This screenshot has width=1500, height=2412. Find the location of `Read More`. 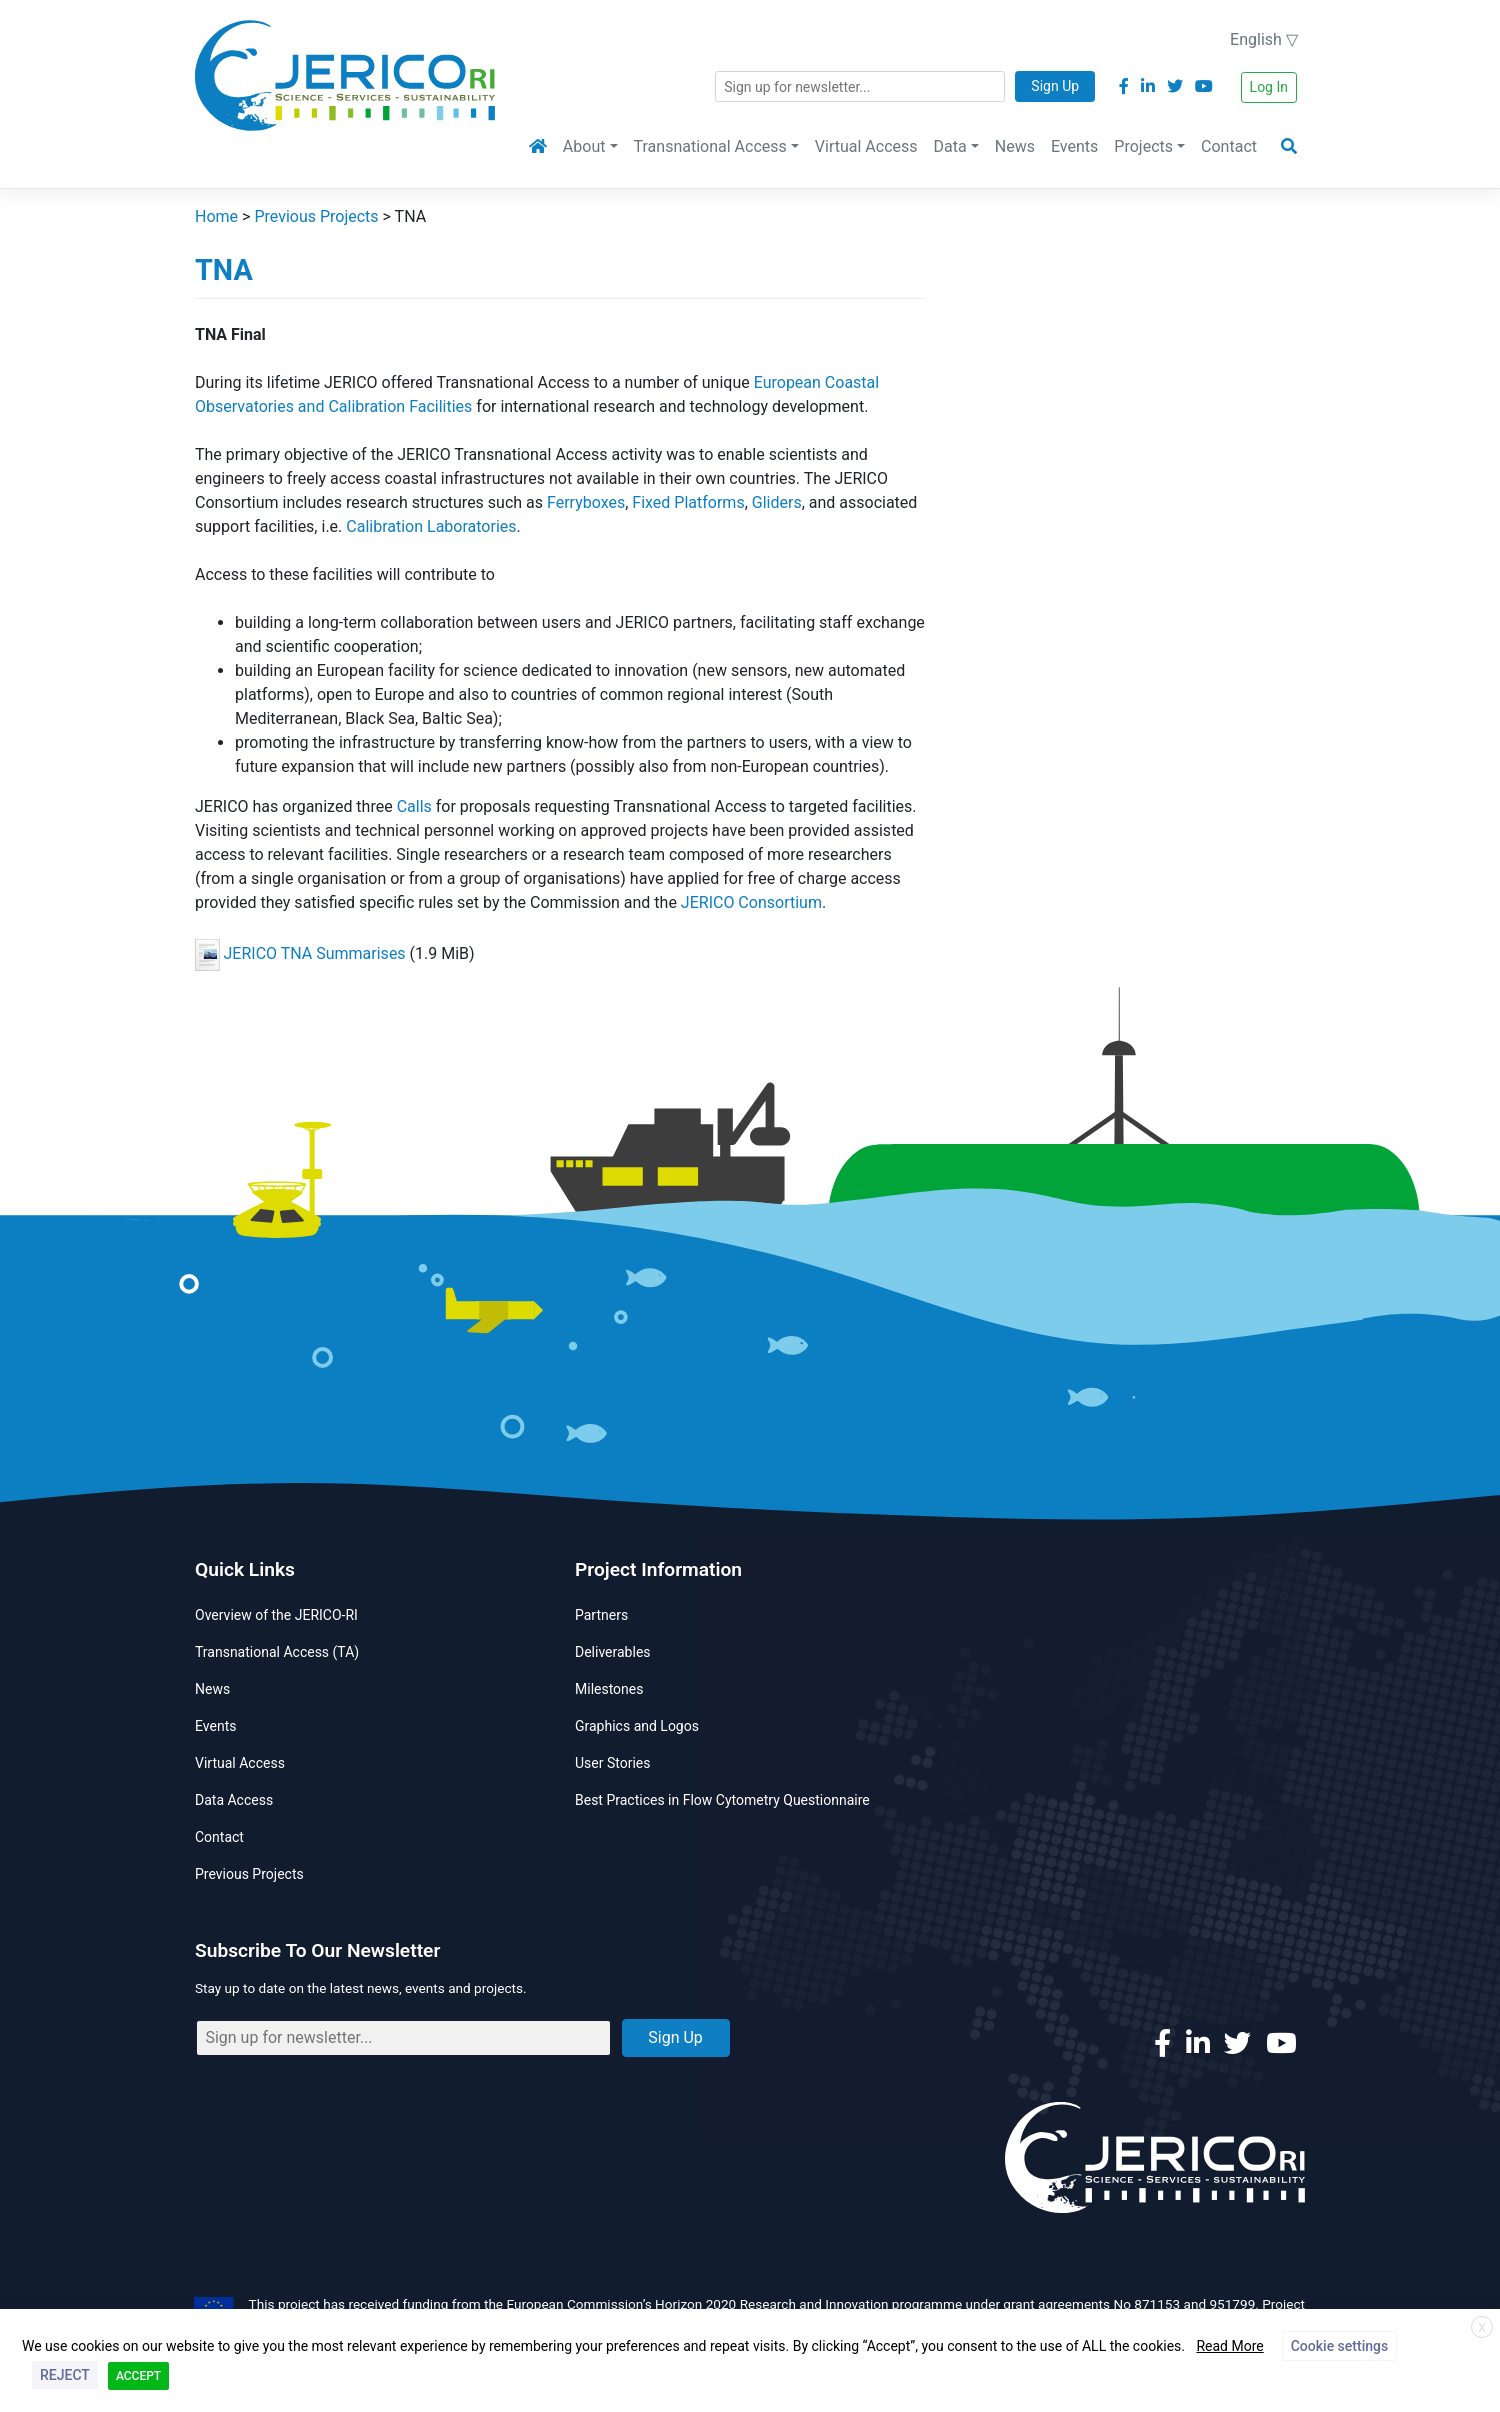

Read More is located at coordinates (1229, 2346).